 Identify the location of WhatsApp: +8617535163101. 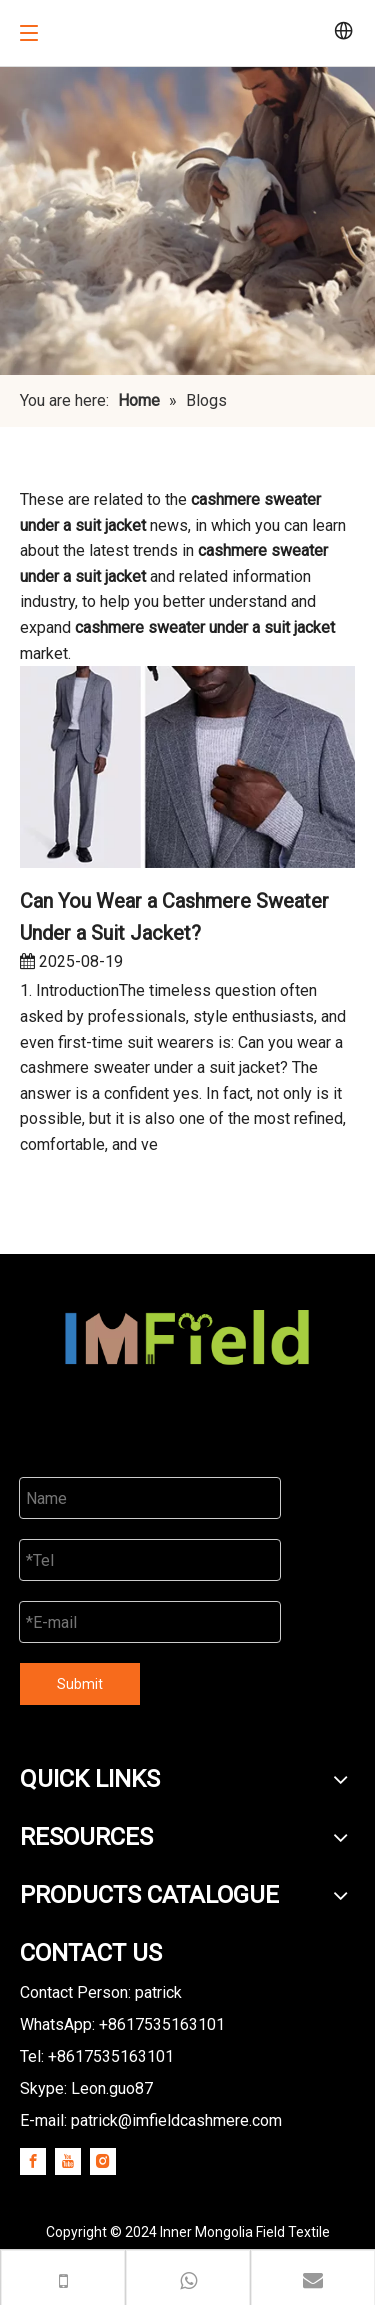
(122, 2024).